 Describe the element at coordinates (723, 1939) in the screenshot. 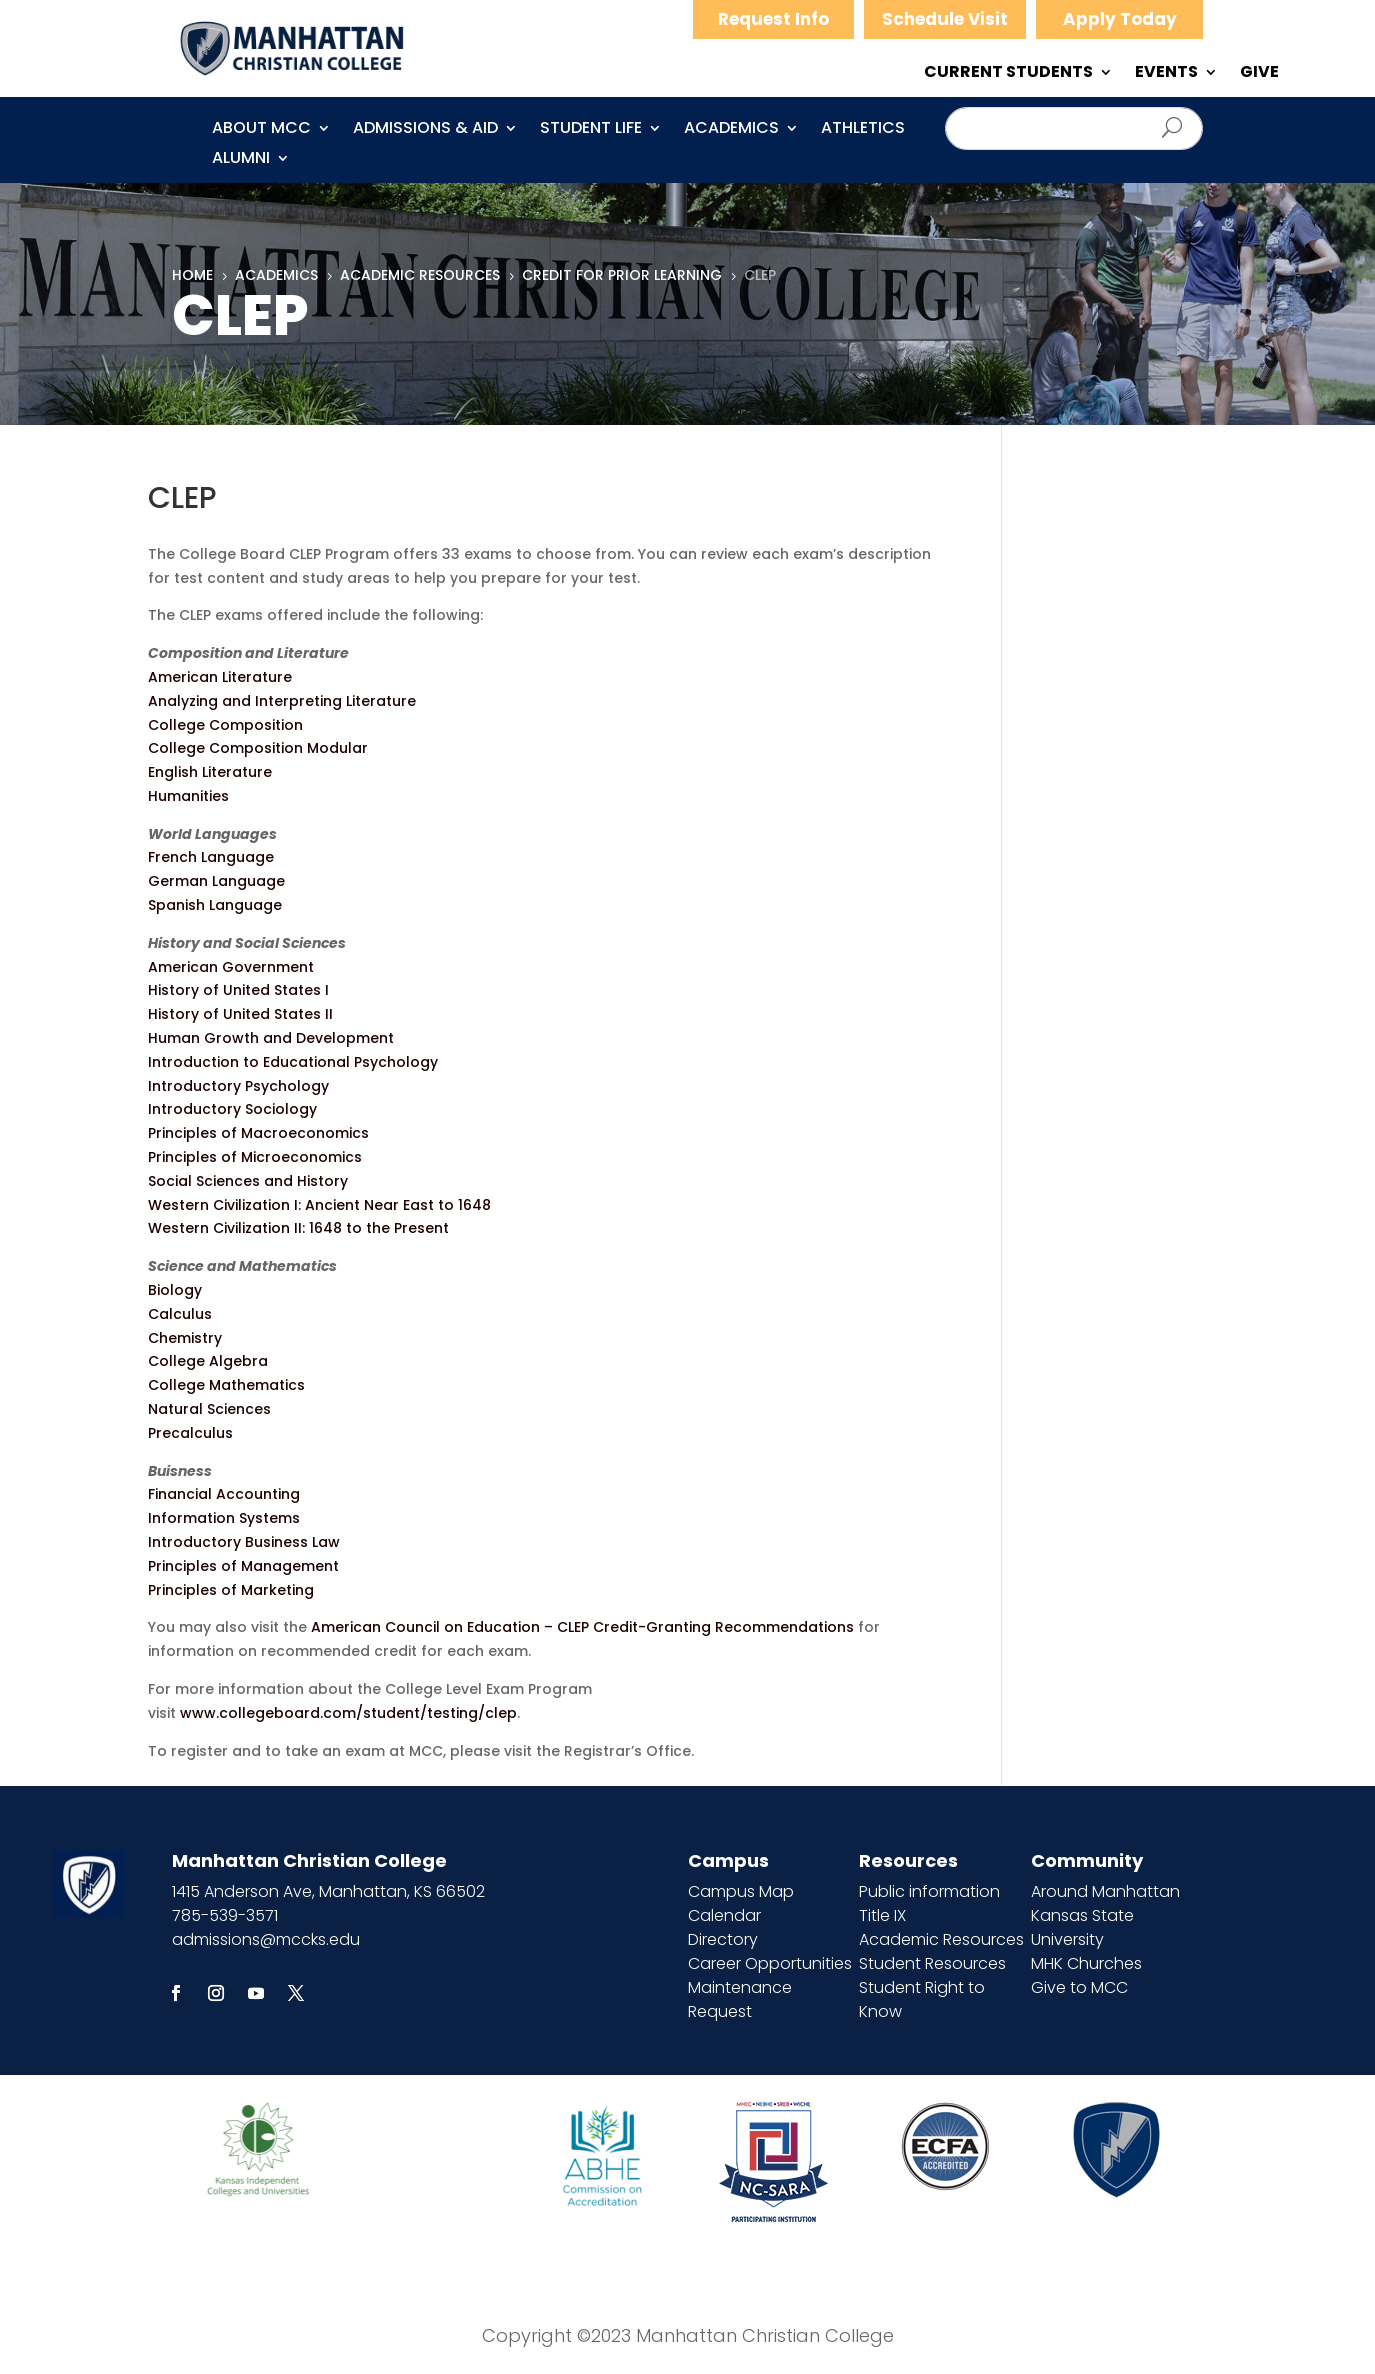

I see `Directory` at that location.